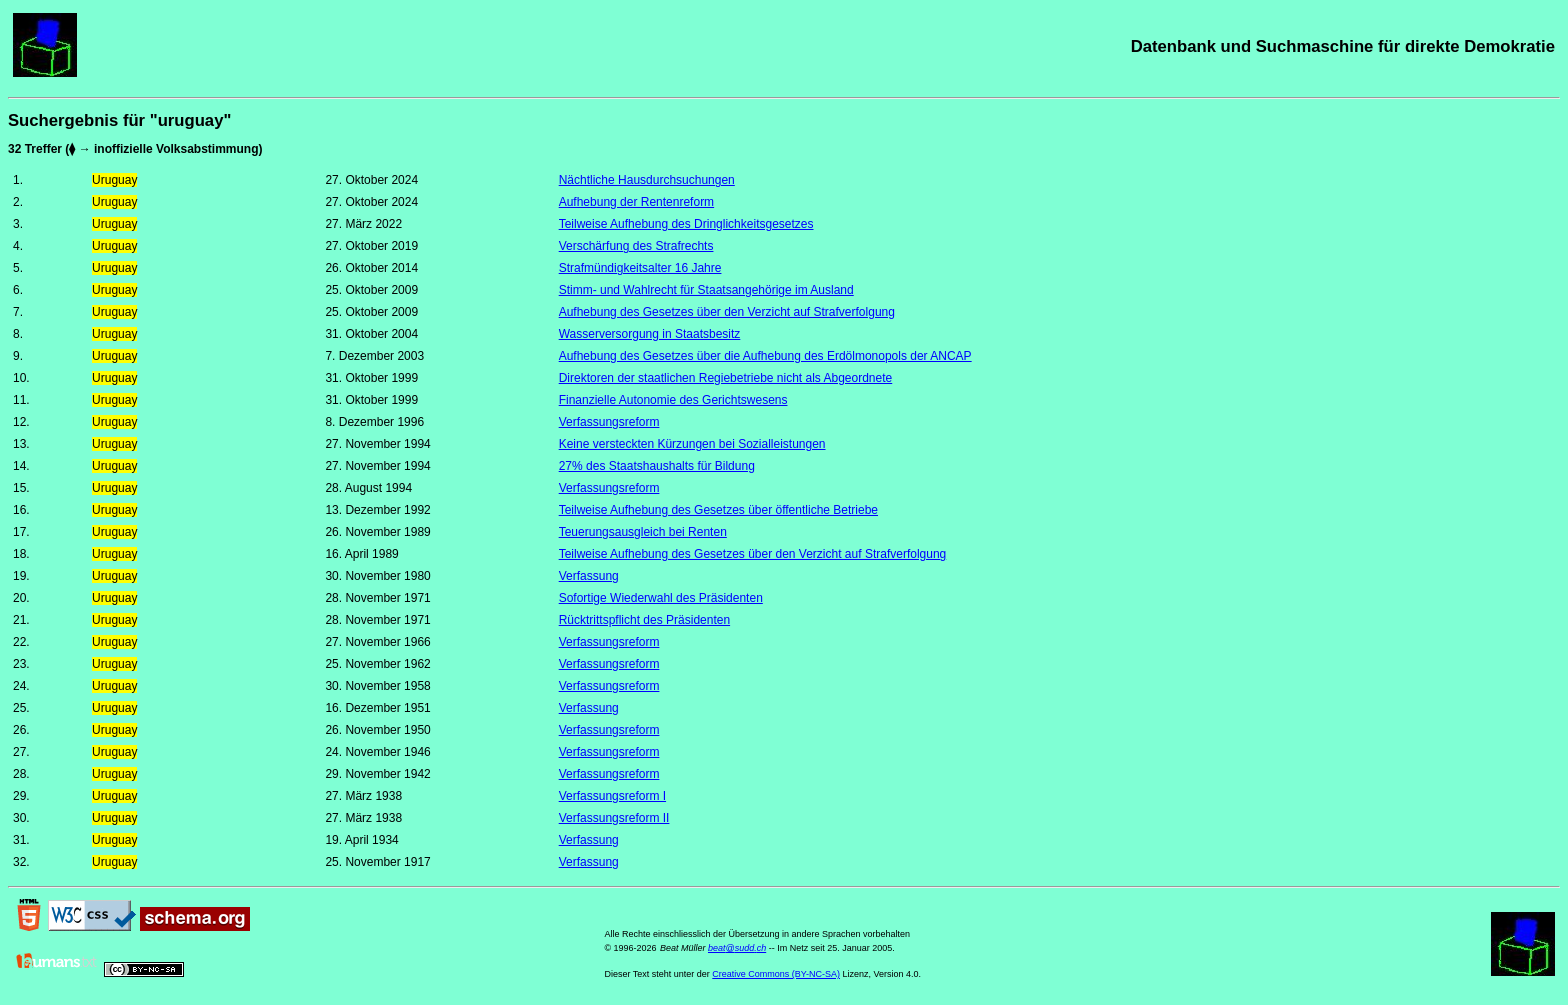 The height and width of the screenshot is (1005, 1568). Describe the element at coordinates (692, 444) in the screenshot. I see `Keine versteckten Kürzungen bei Sozialleistungen` at that location.